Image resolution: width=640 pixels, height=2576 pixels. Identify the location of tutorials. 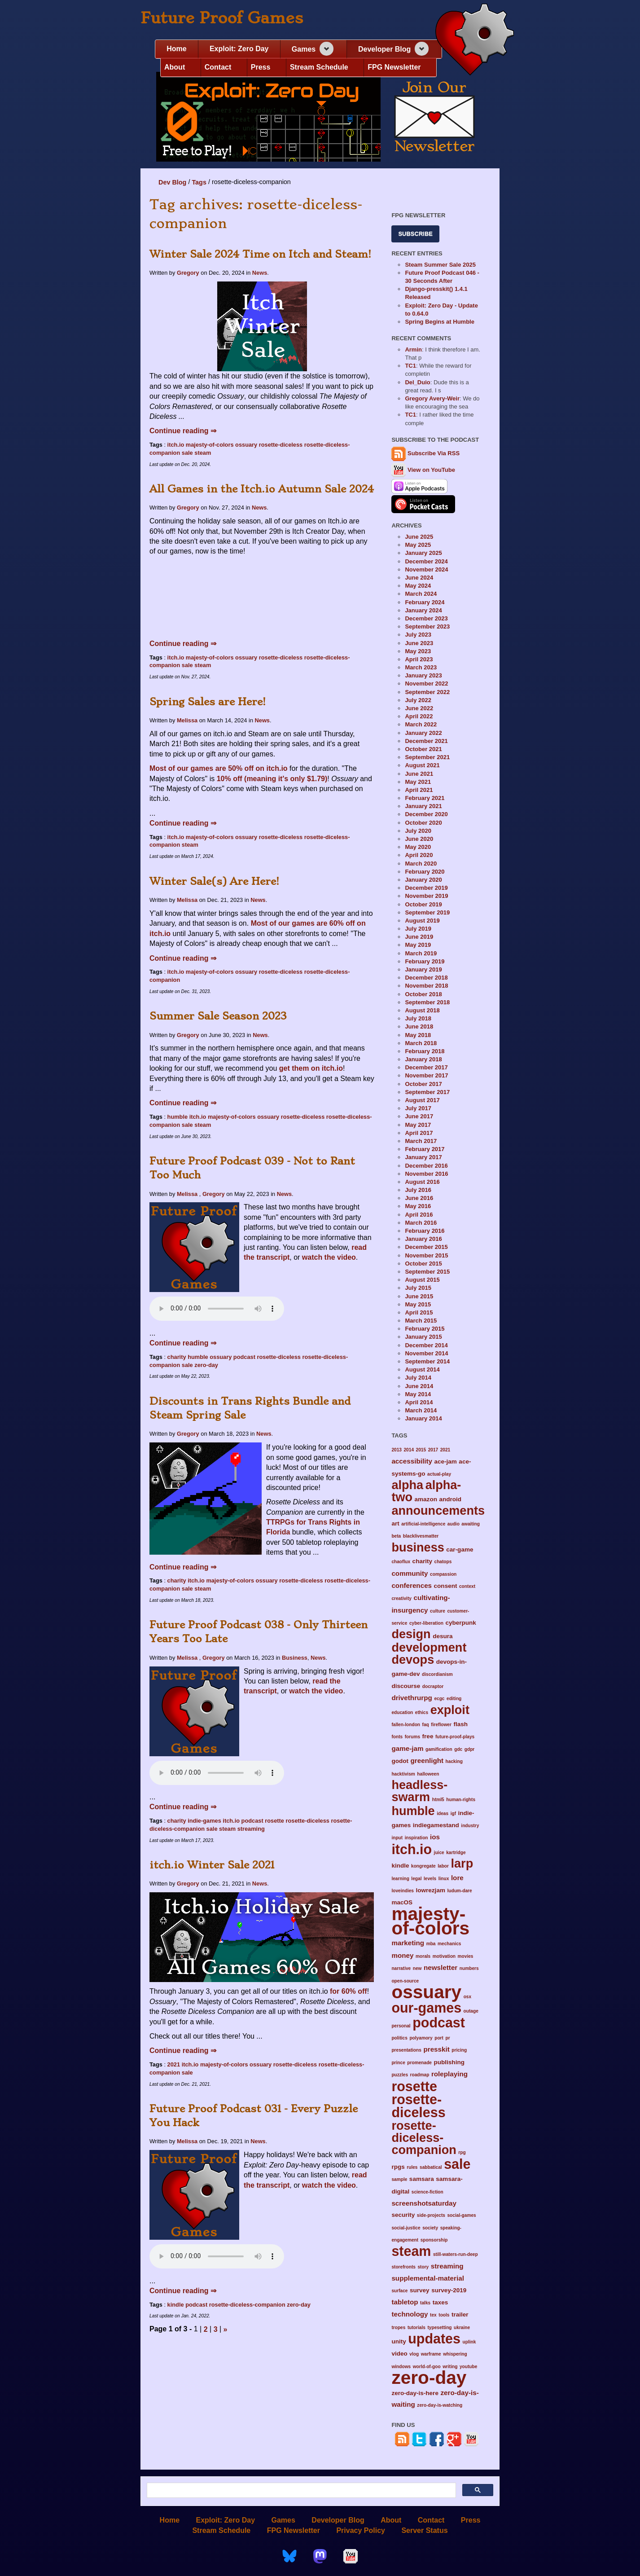
(416, 2327).